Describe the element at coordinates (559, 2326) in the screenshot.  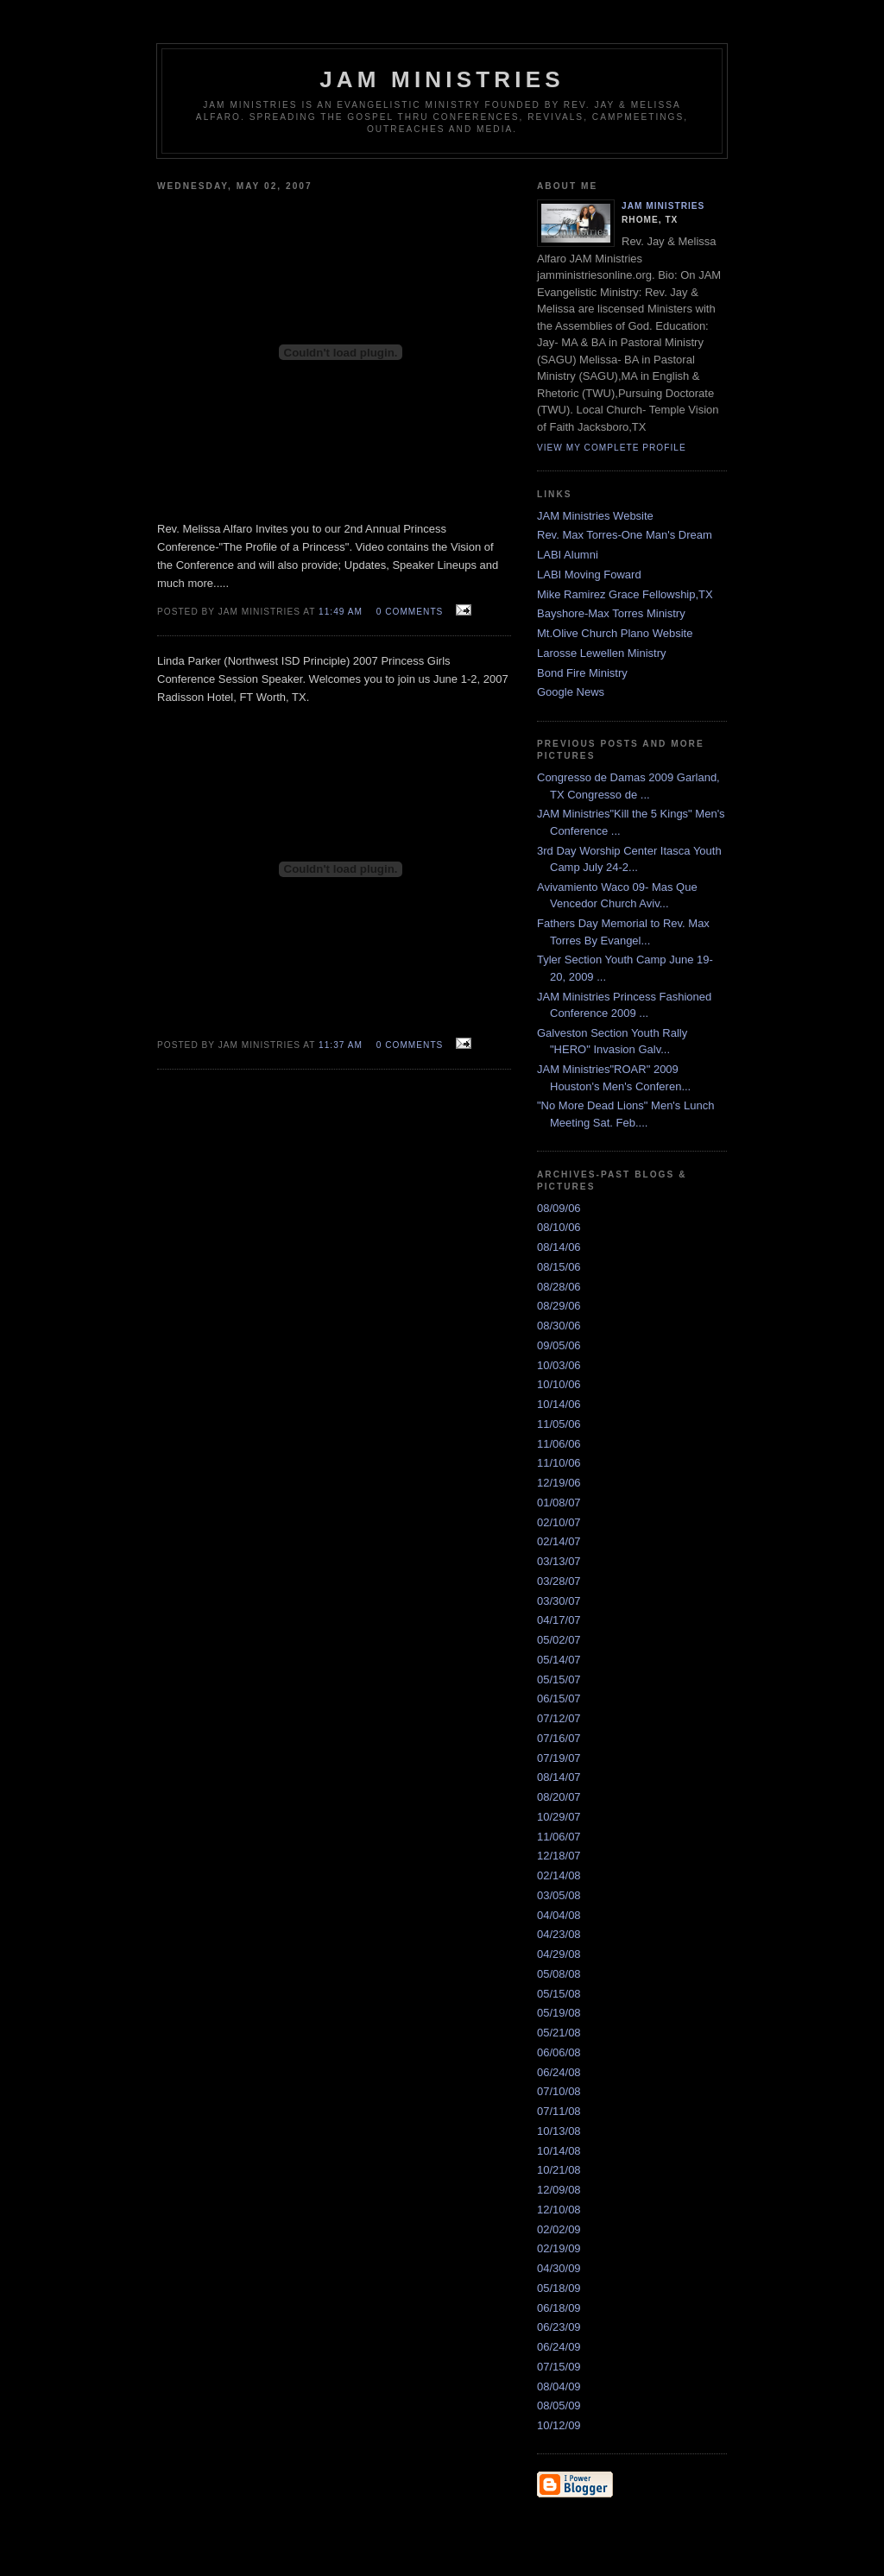
I see `06/23/09` at that location.